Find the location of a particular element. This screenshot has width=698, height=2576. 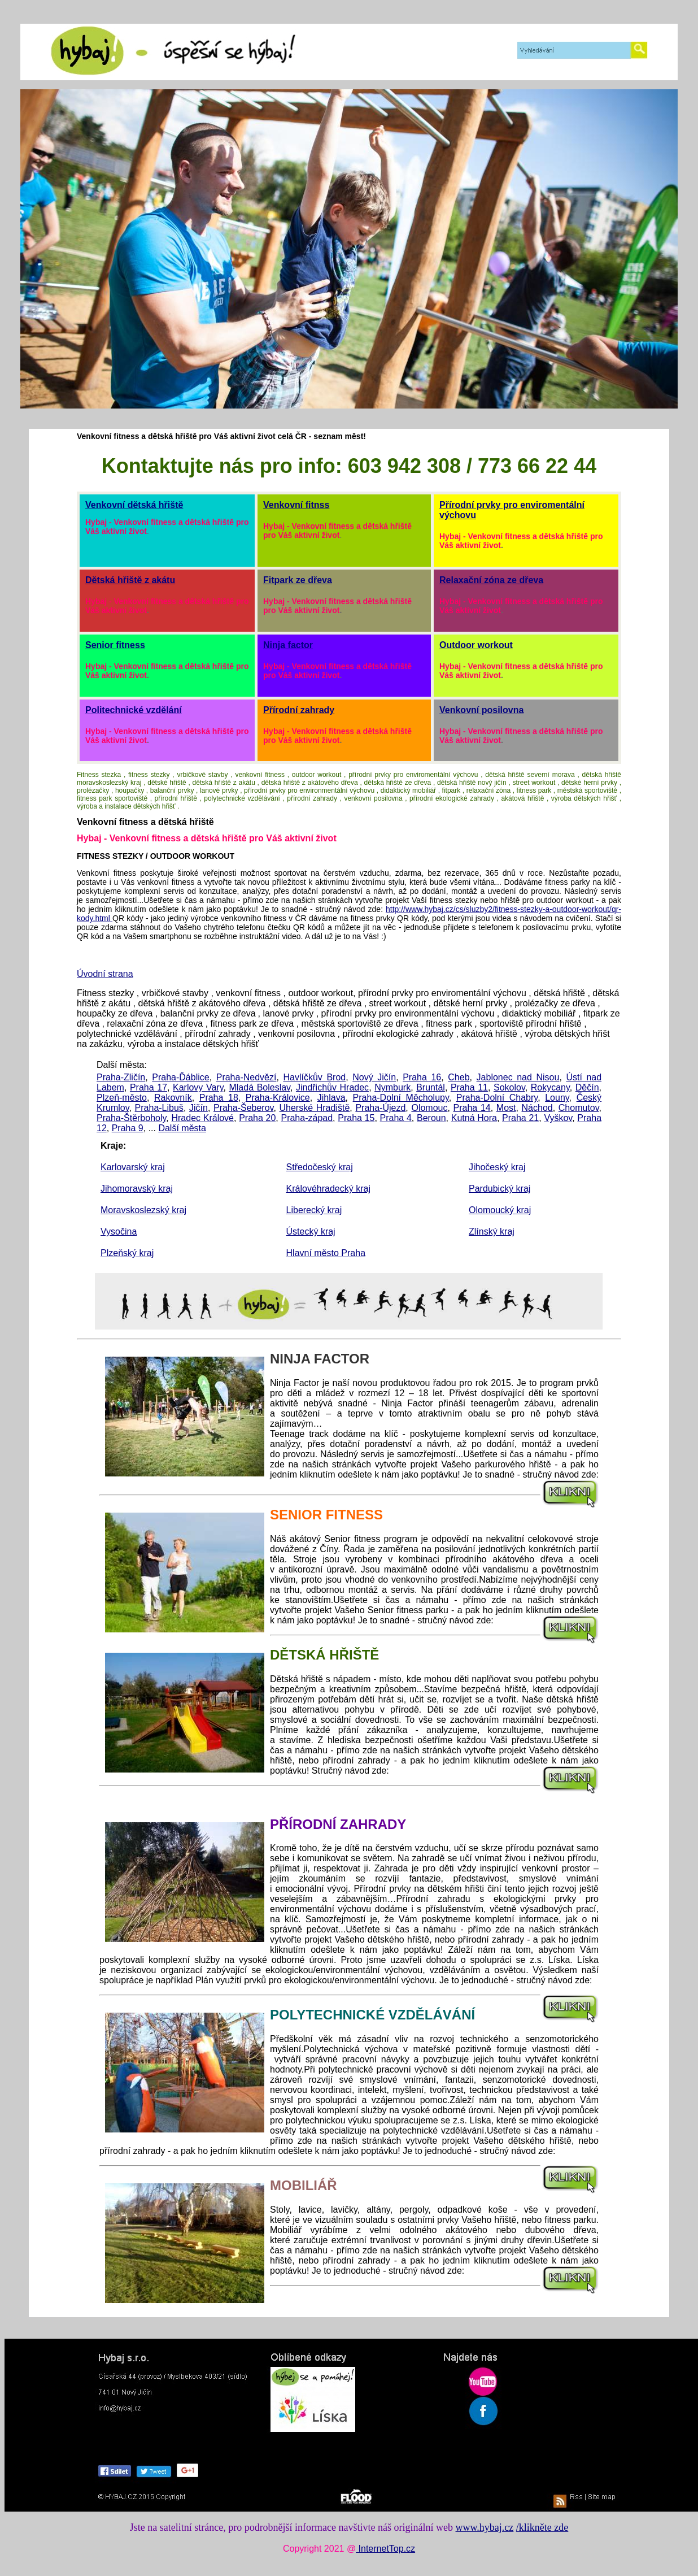

Praha-západ is located at coordinates (307, 1118).